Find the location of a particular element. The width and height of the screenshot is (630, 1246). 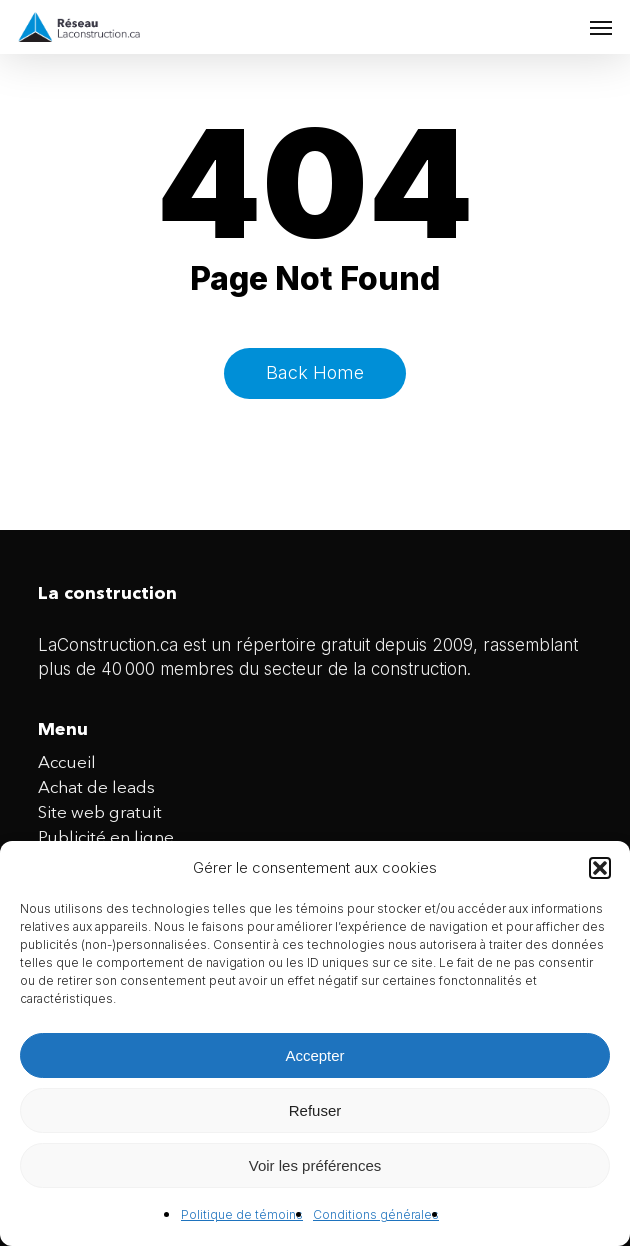

Politique de témoins is located at coordinates (242, 1214).